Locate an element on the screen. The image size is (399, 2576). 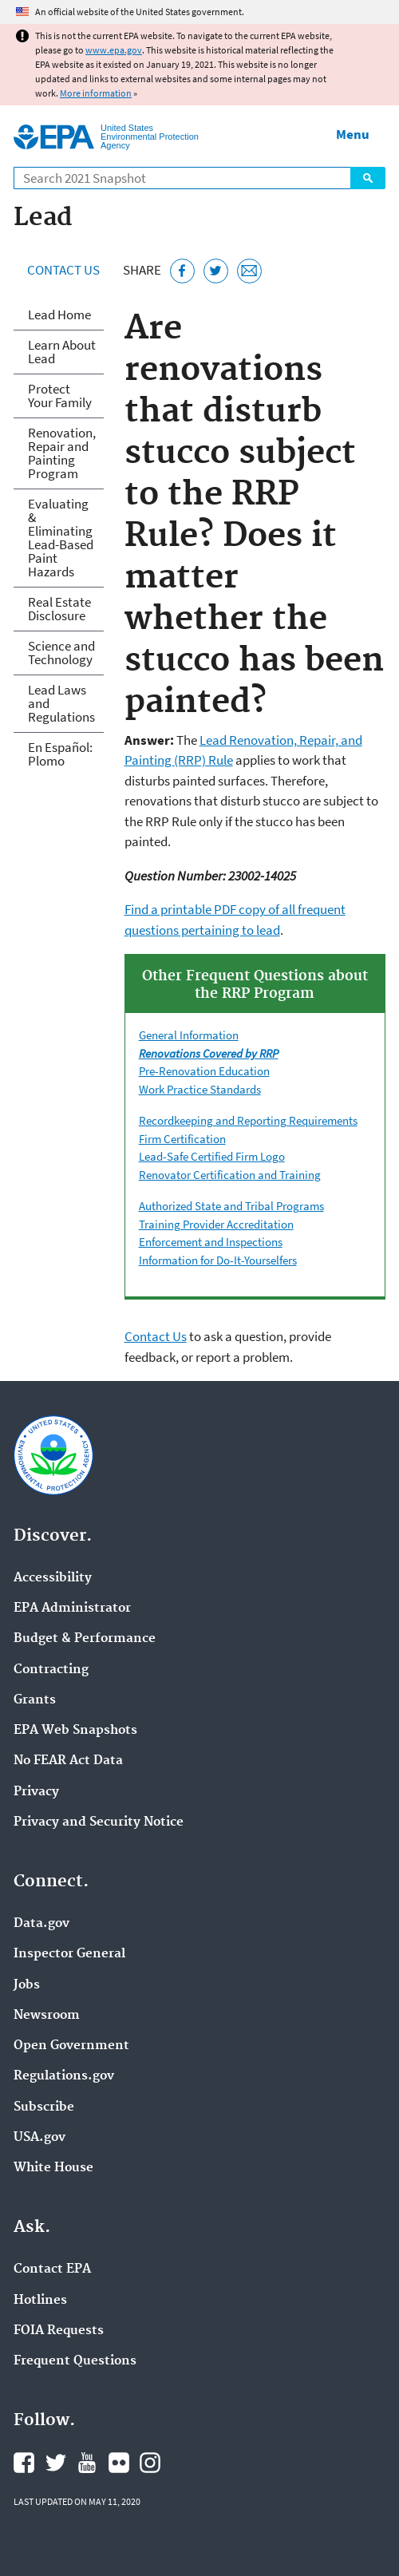
Pre-Renovation Education is located at coordinates (204, 1070).